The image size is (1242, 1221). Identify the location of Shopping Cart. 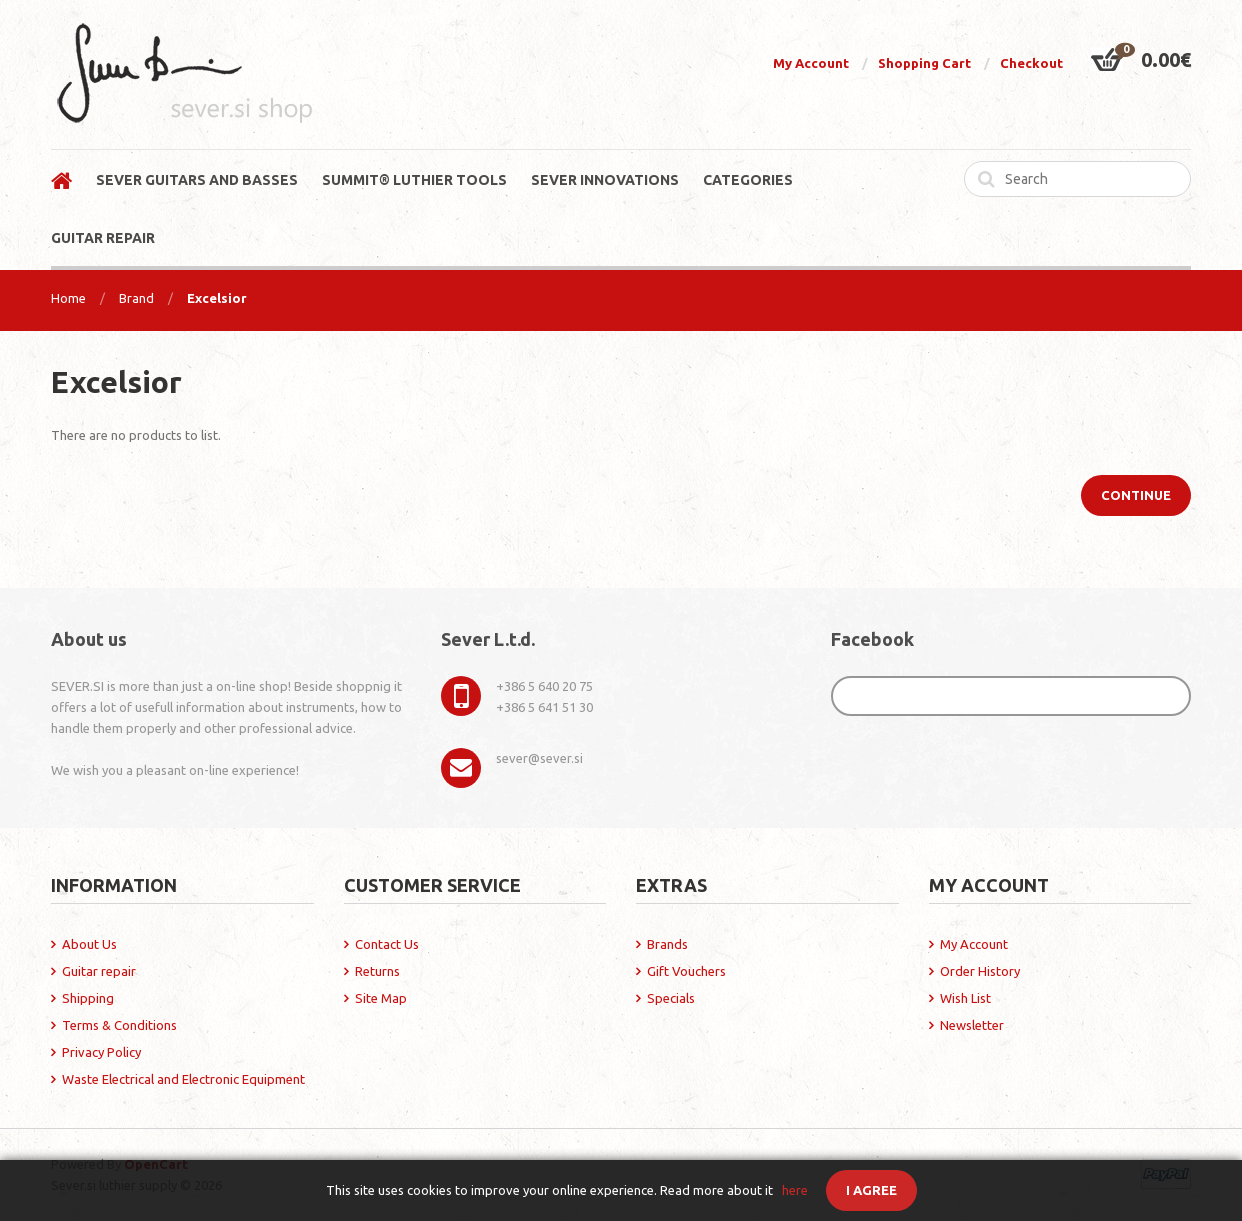
(924, 63).